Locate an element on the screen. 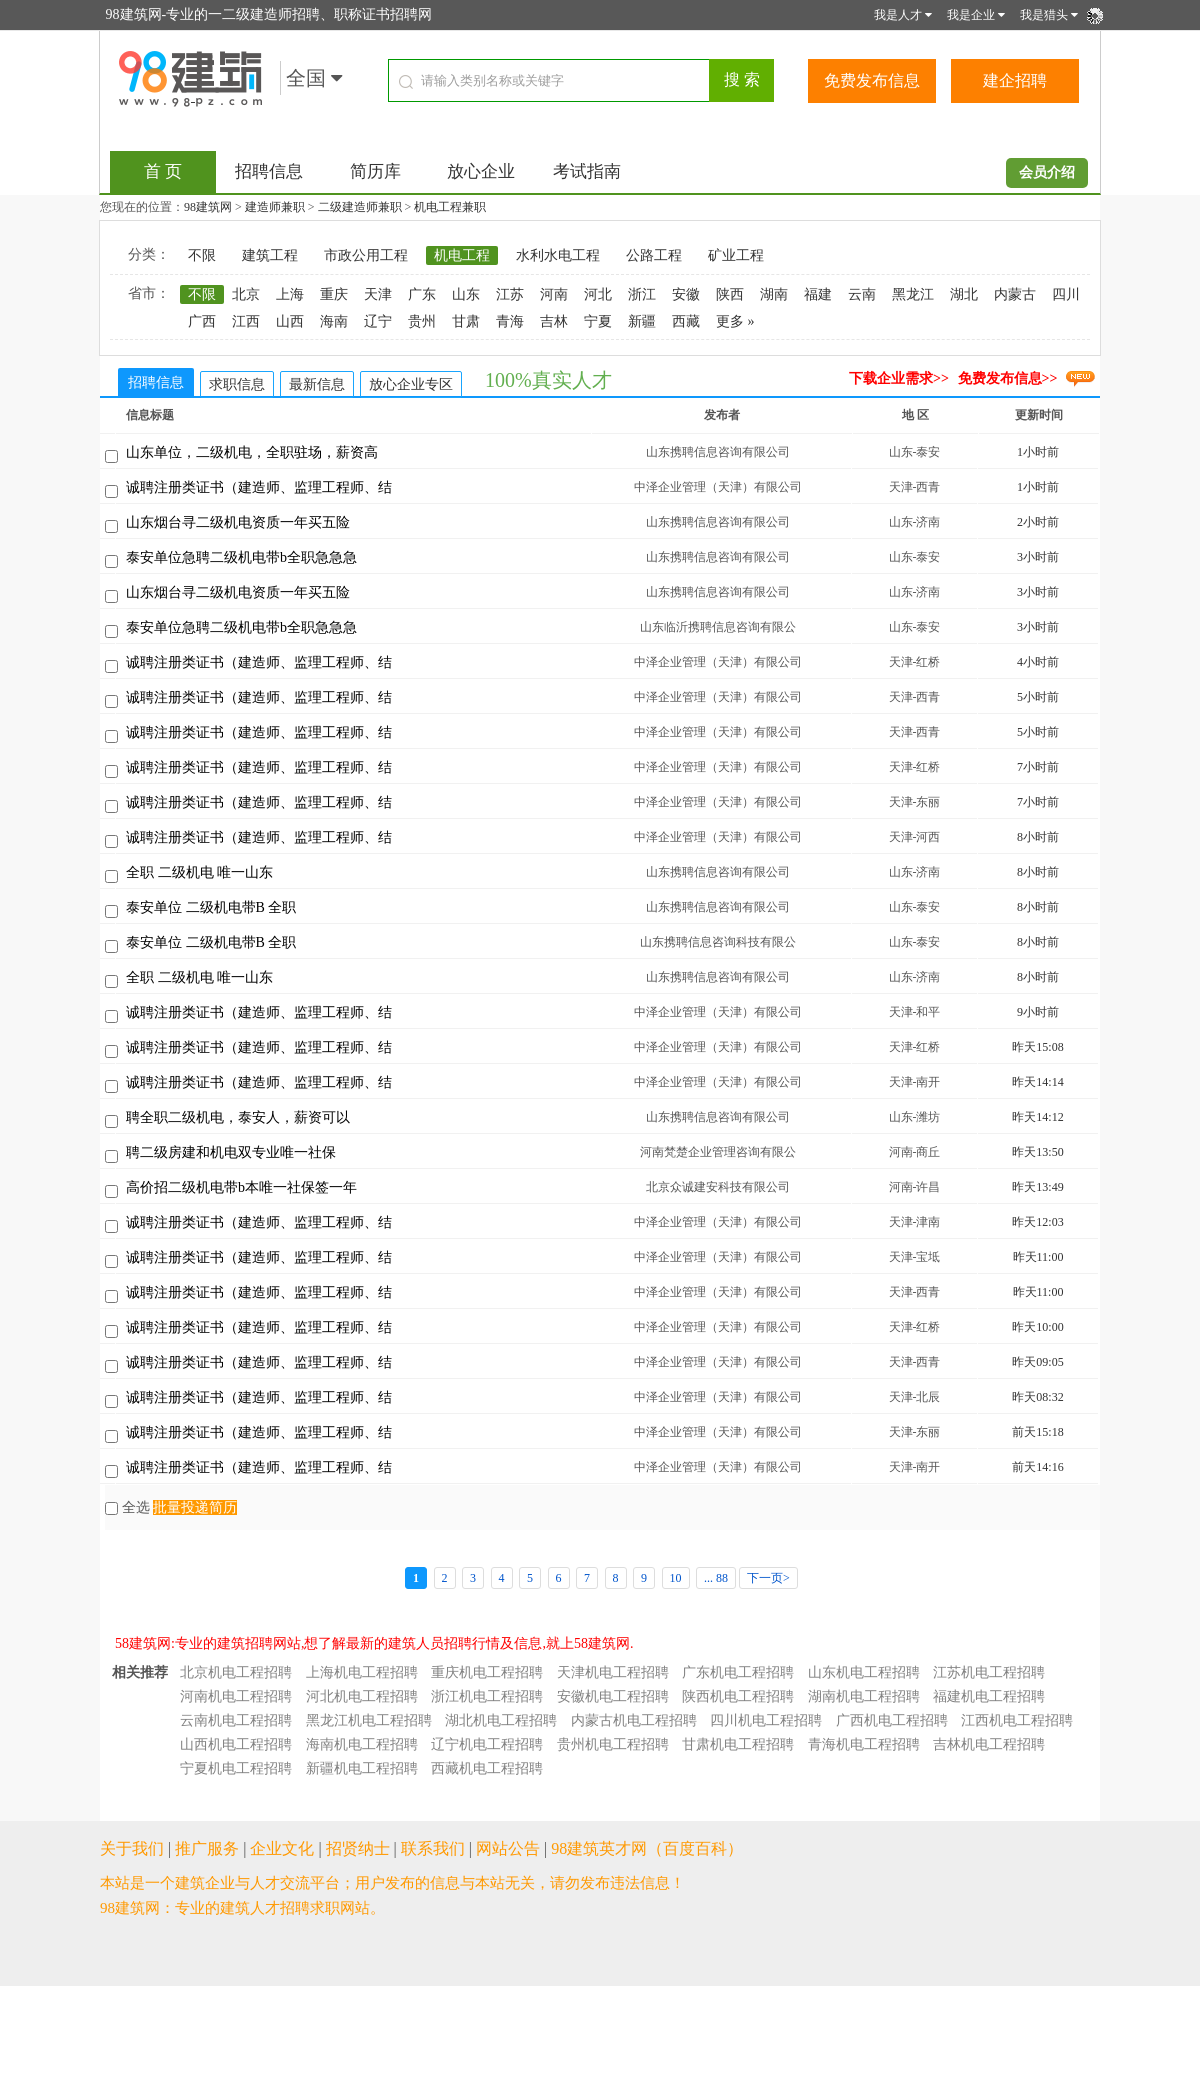 This screenshot has height=2091, width=1200. 江西机电工程招聘 is located at coordinates (1017, 1720).